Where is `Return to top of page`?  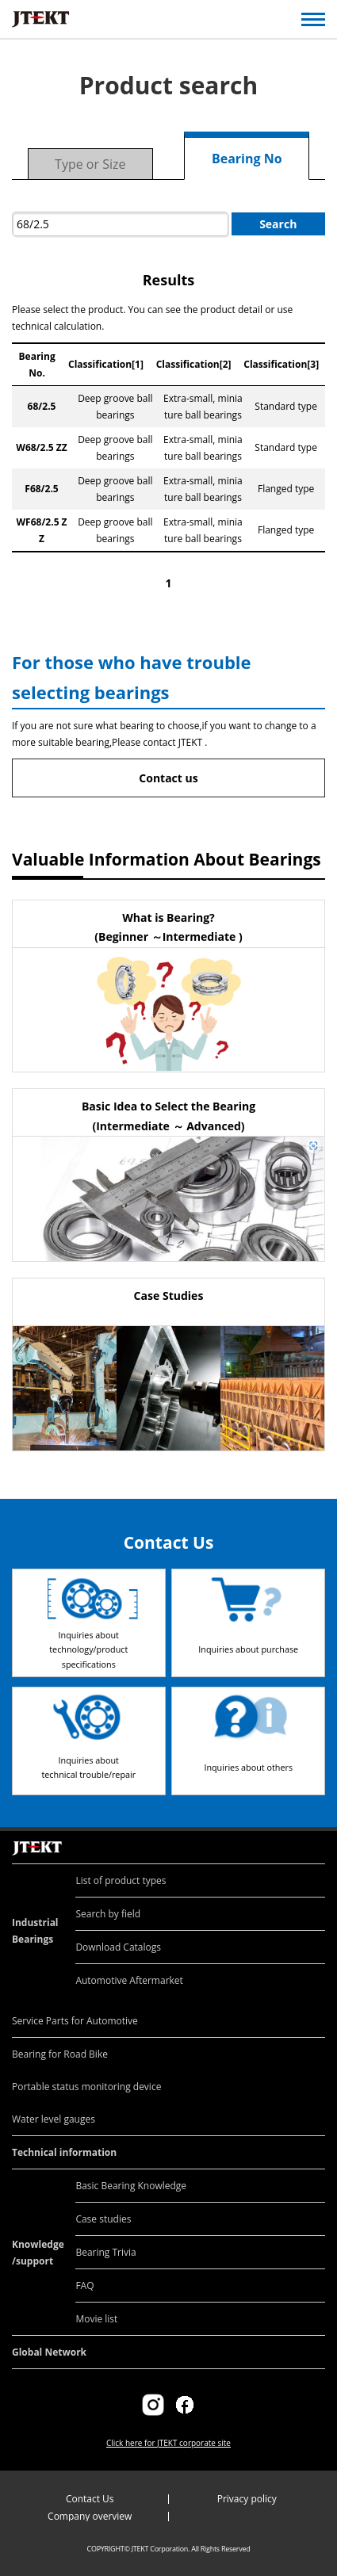
Return to top of page is located at coordinates (307, 1831).